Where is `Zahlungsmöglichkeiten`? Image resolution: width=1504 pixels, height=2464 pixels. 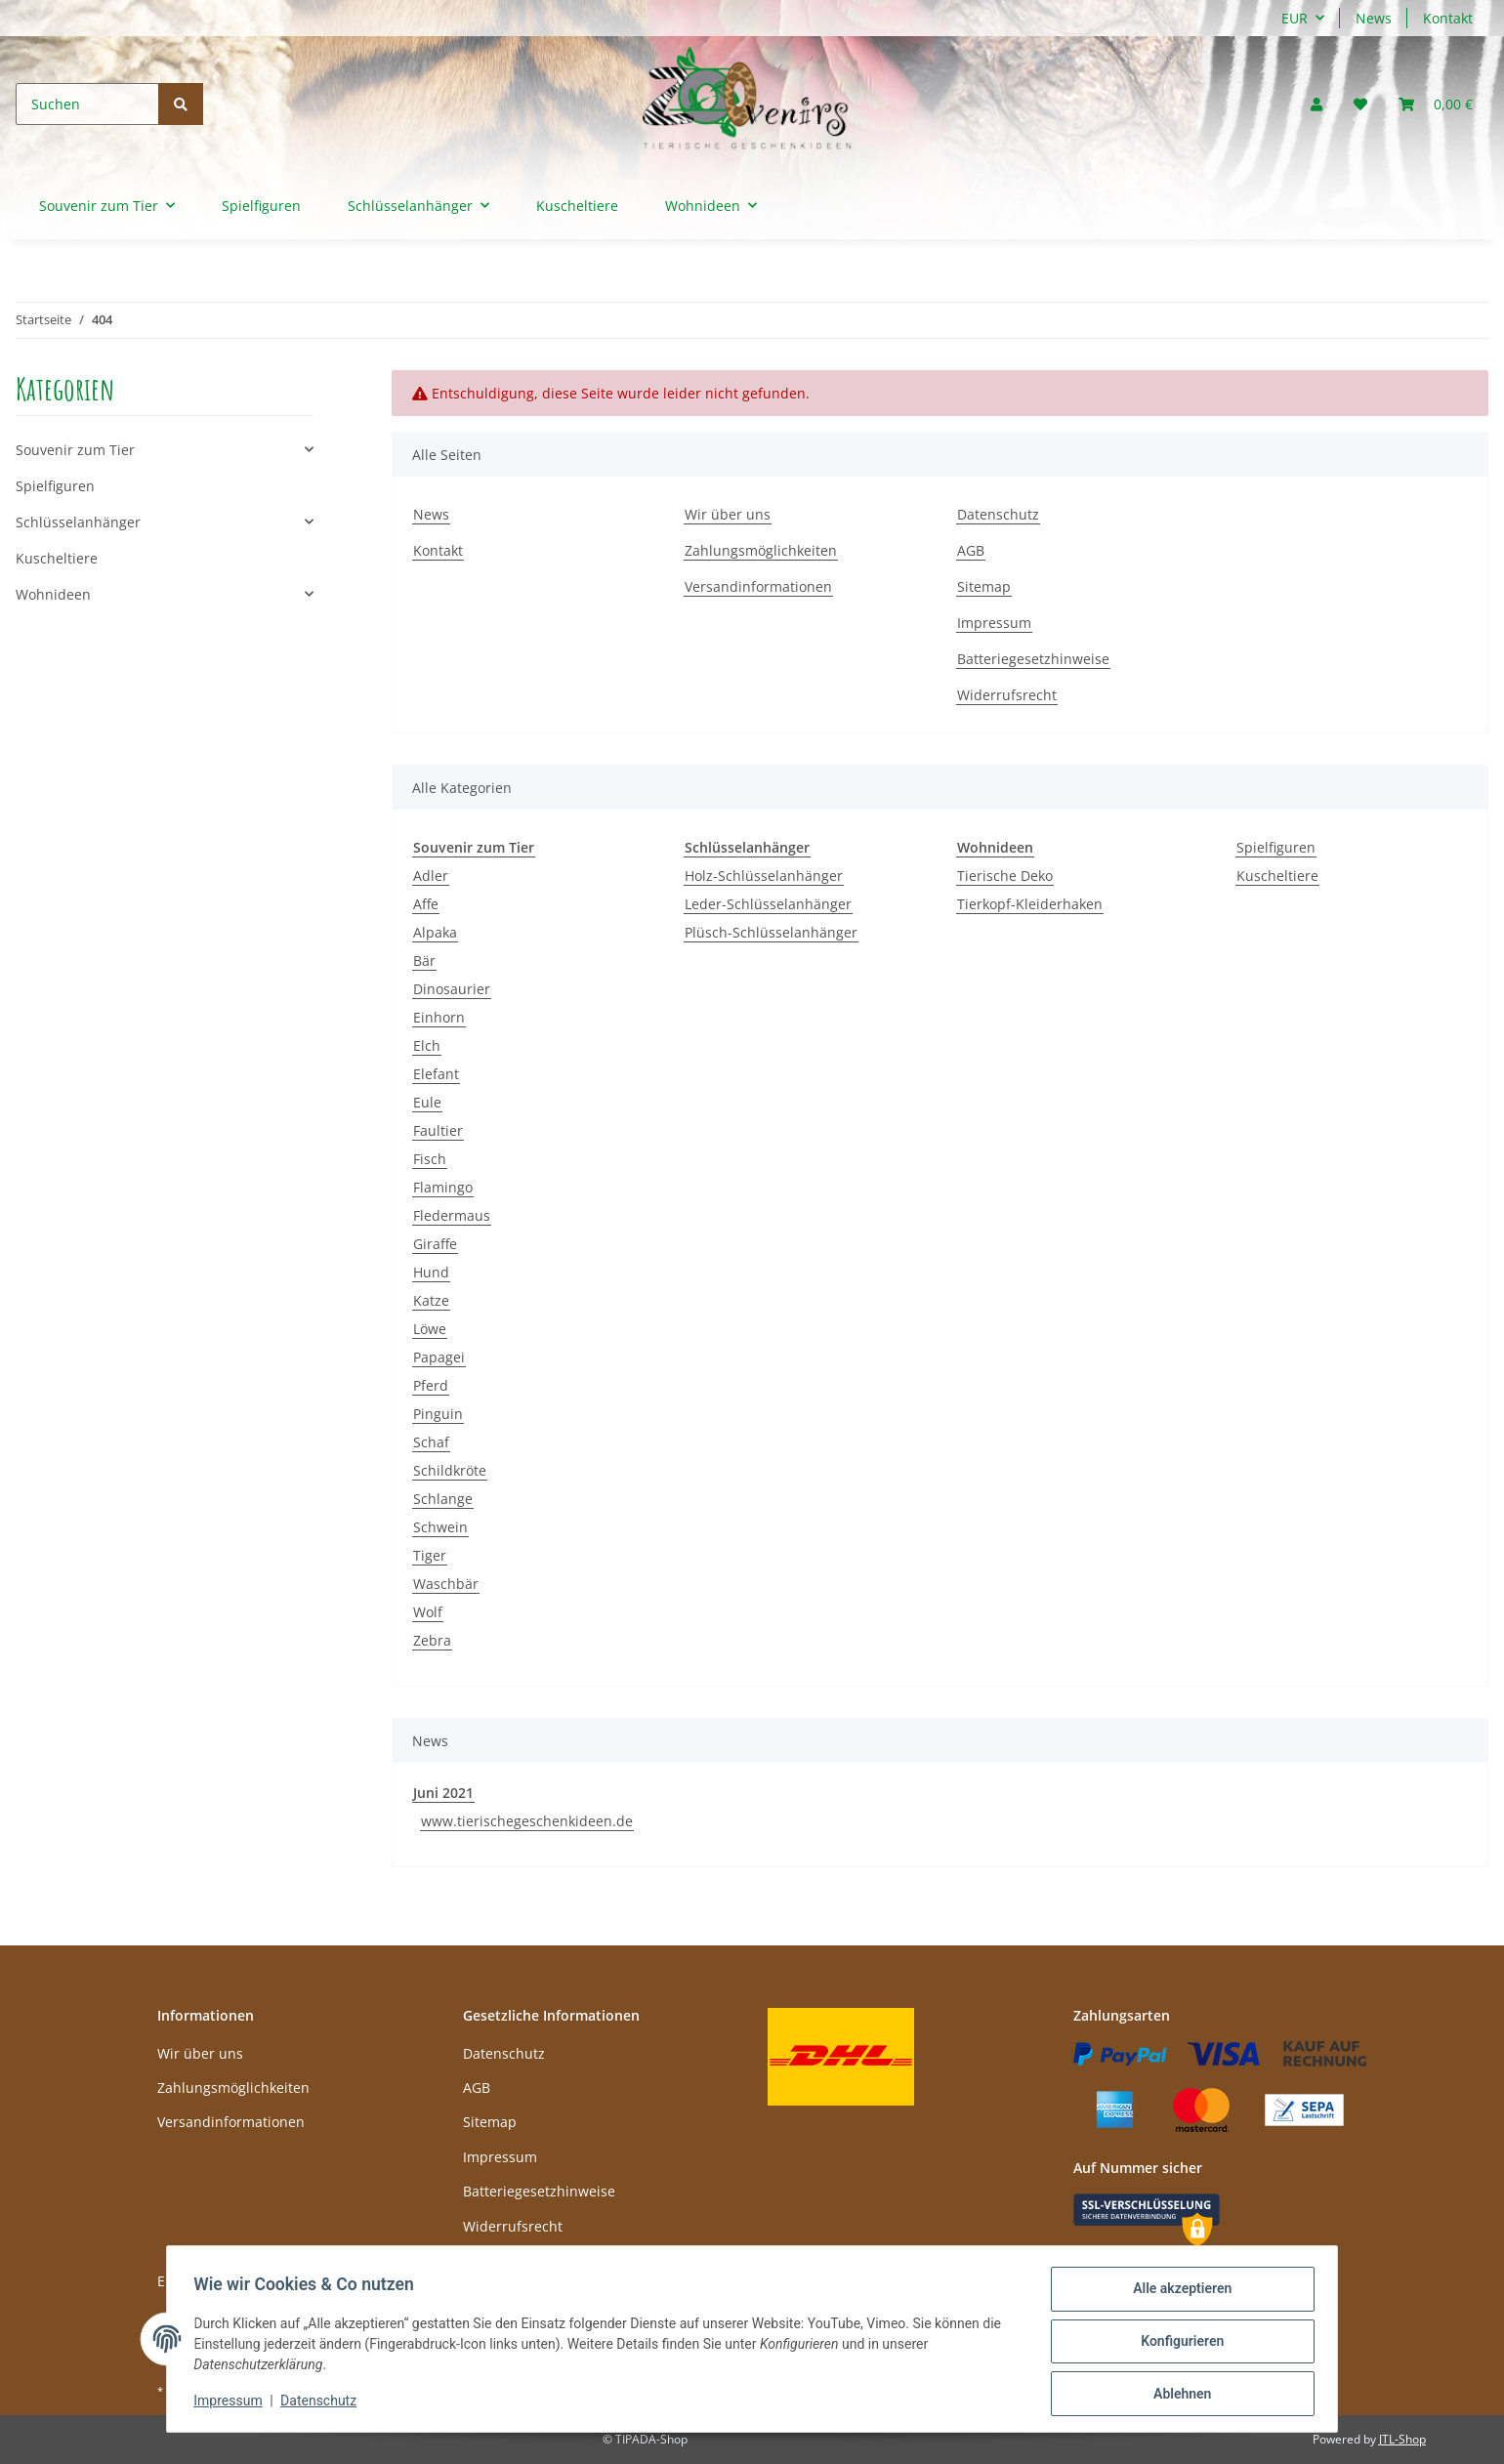
Zahlungsmöglichkeiten is located at coordinates (761, 550).